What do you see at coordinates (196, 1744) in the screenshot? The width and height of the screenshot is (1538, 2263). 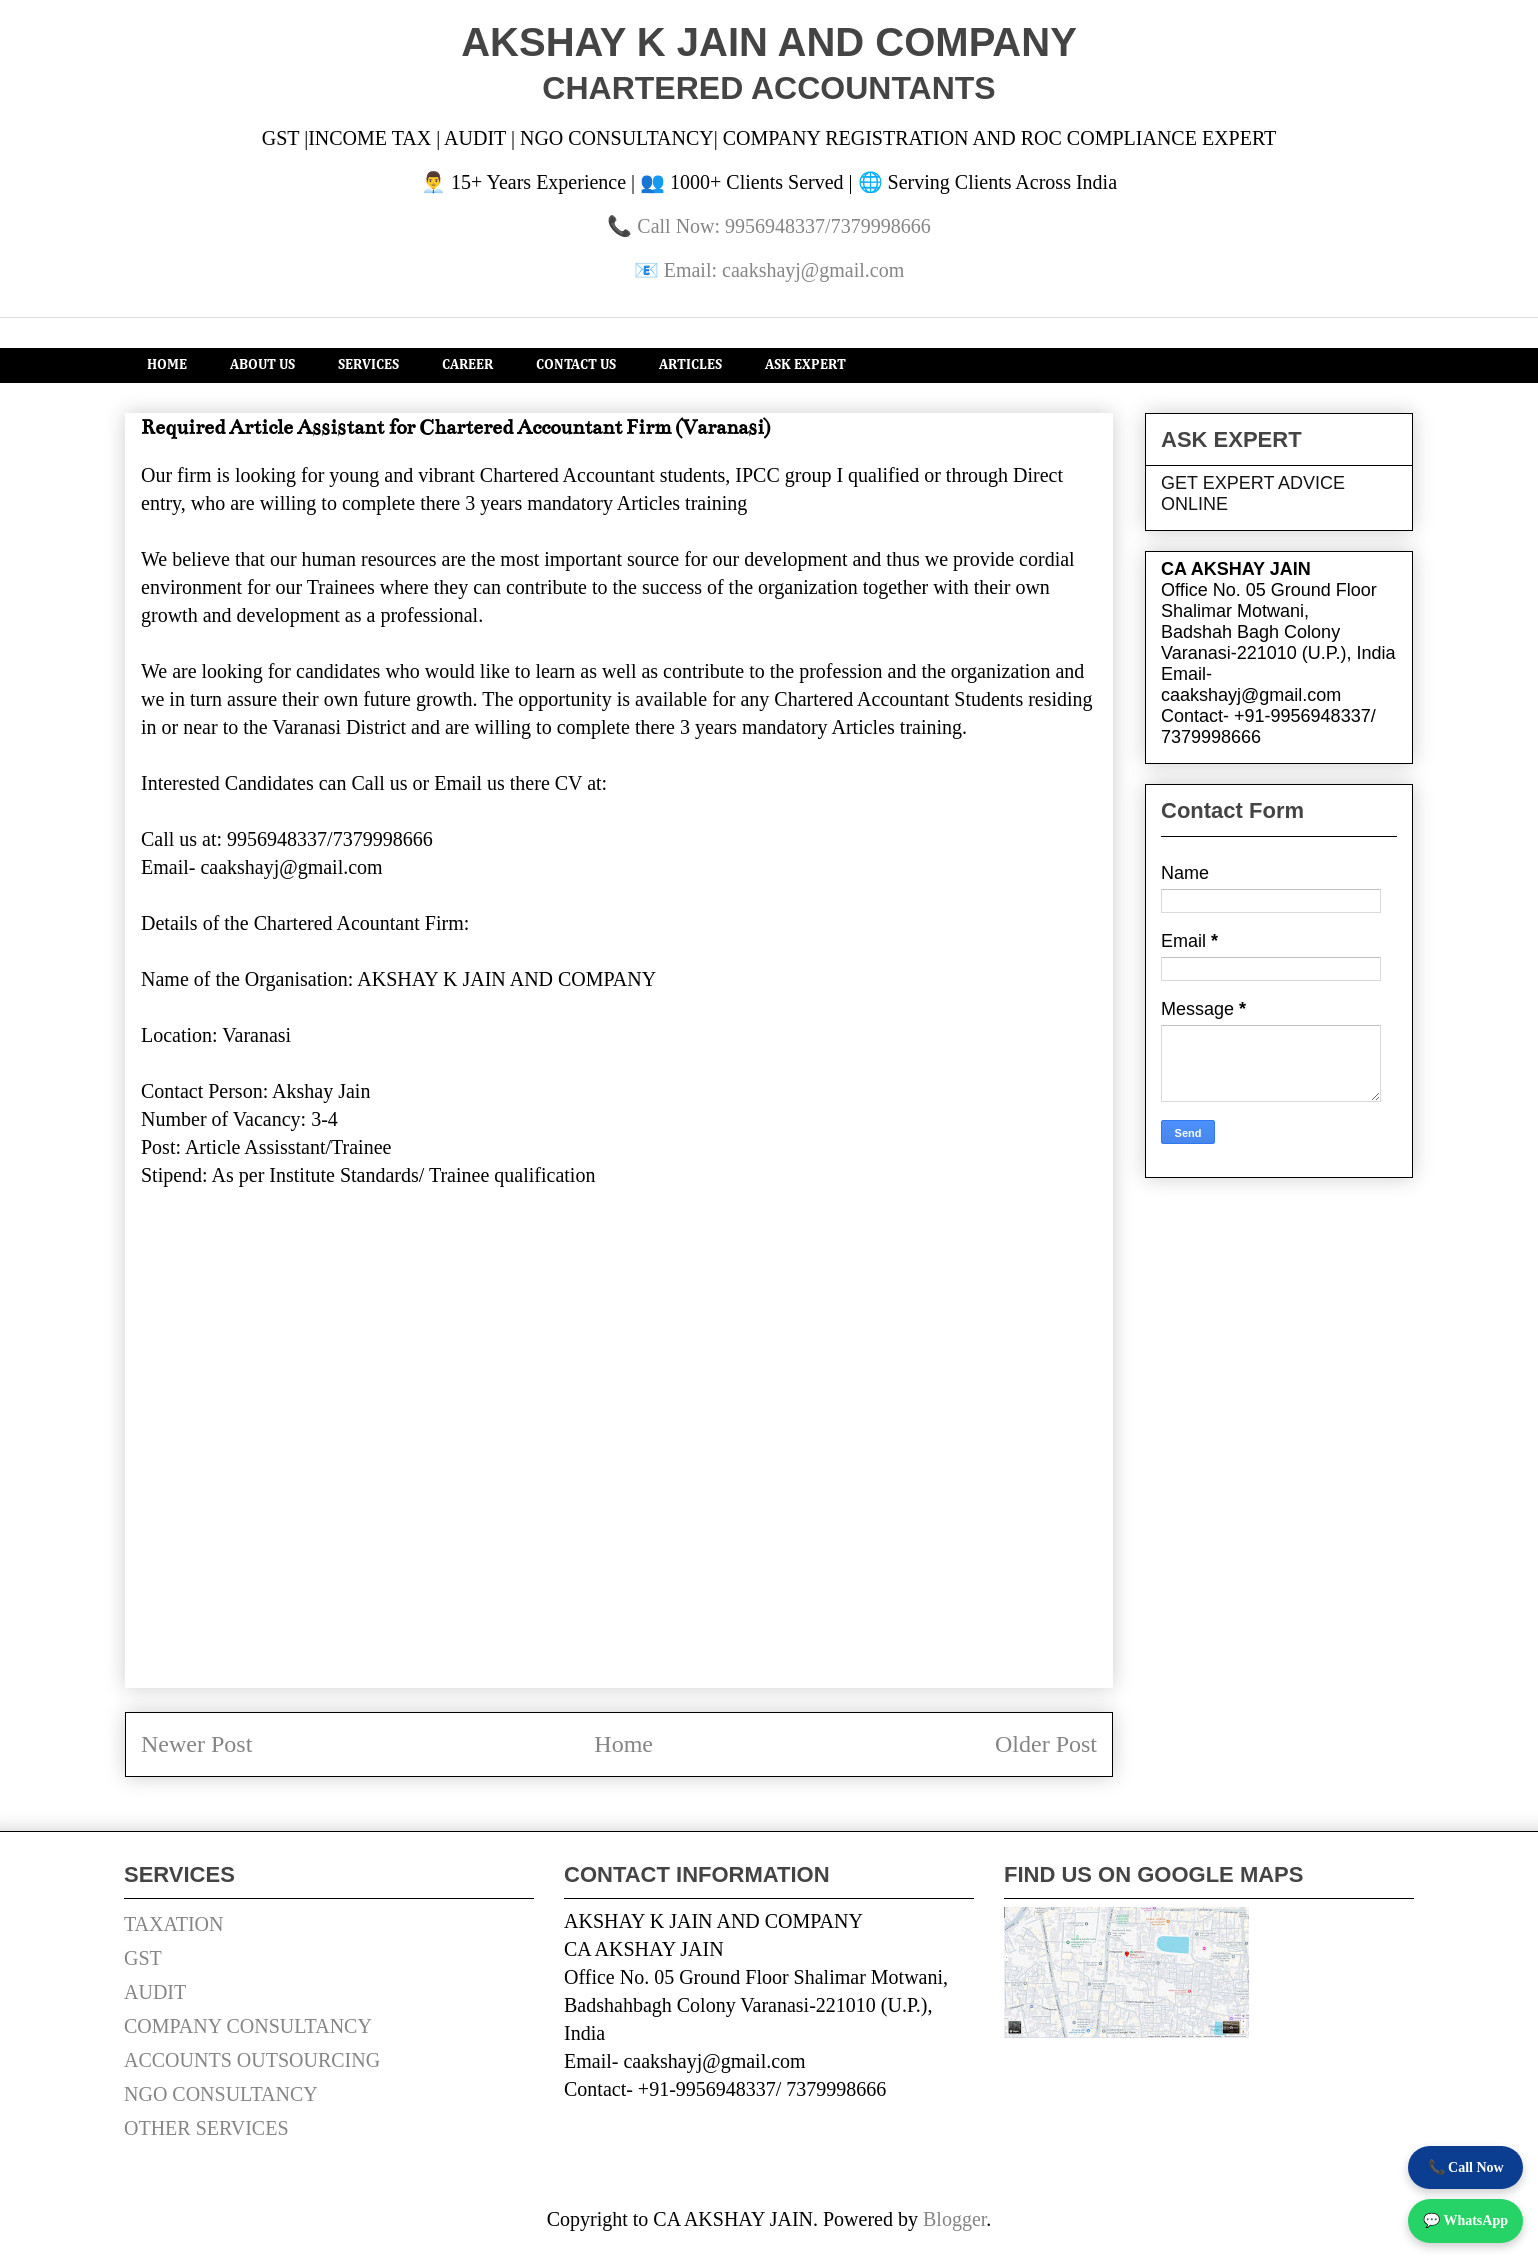 I see `Newer Post` at bounding box center [196, 1744].